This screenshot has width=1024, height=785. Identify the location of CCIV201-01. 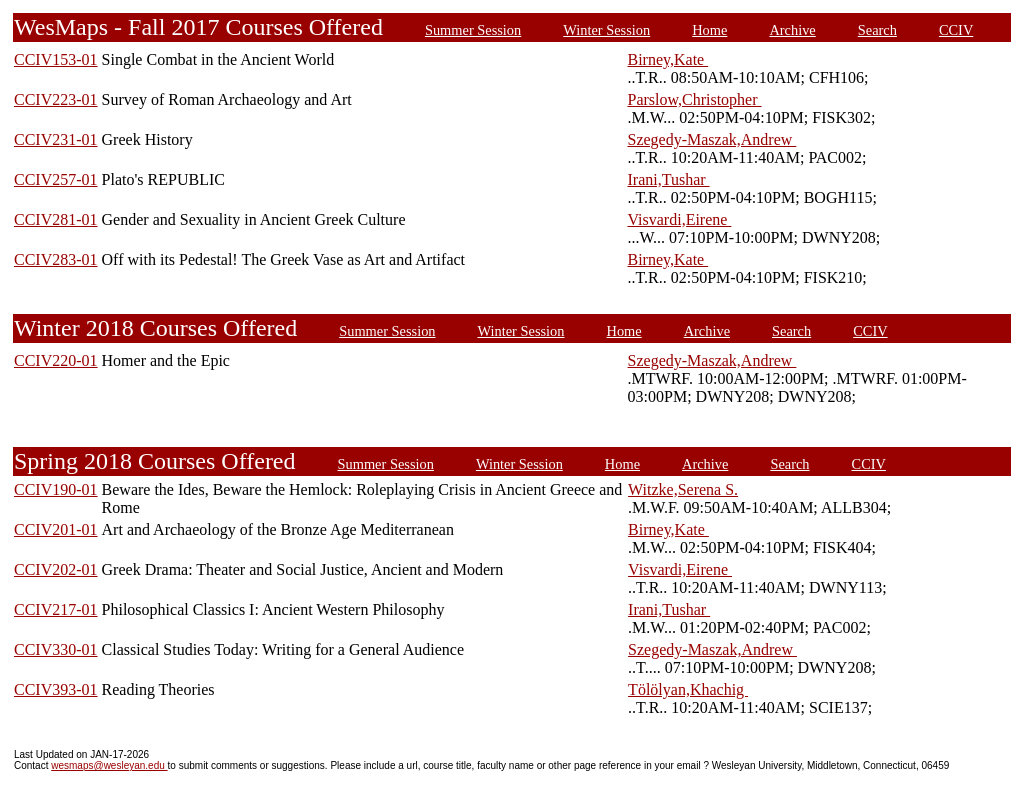
(56, 529).